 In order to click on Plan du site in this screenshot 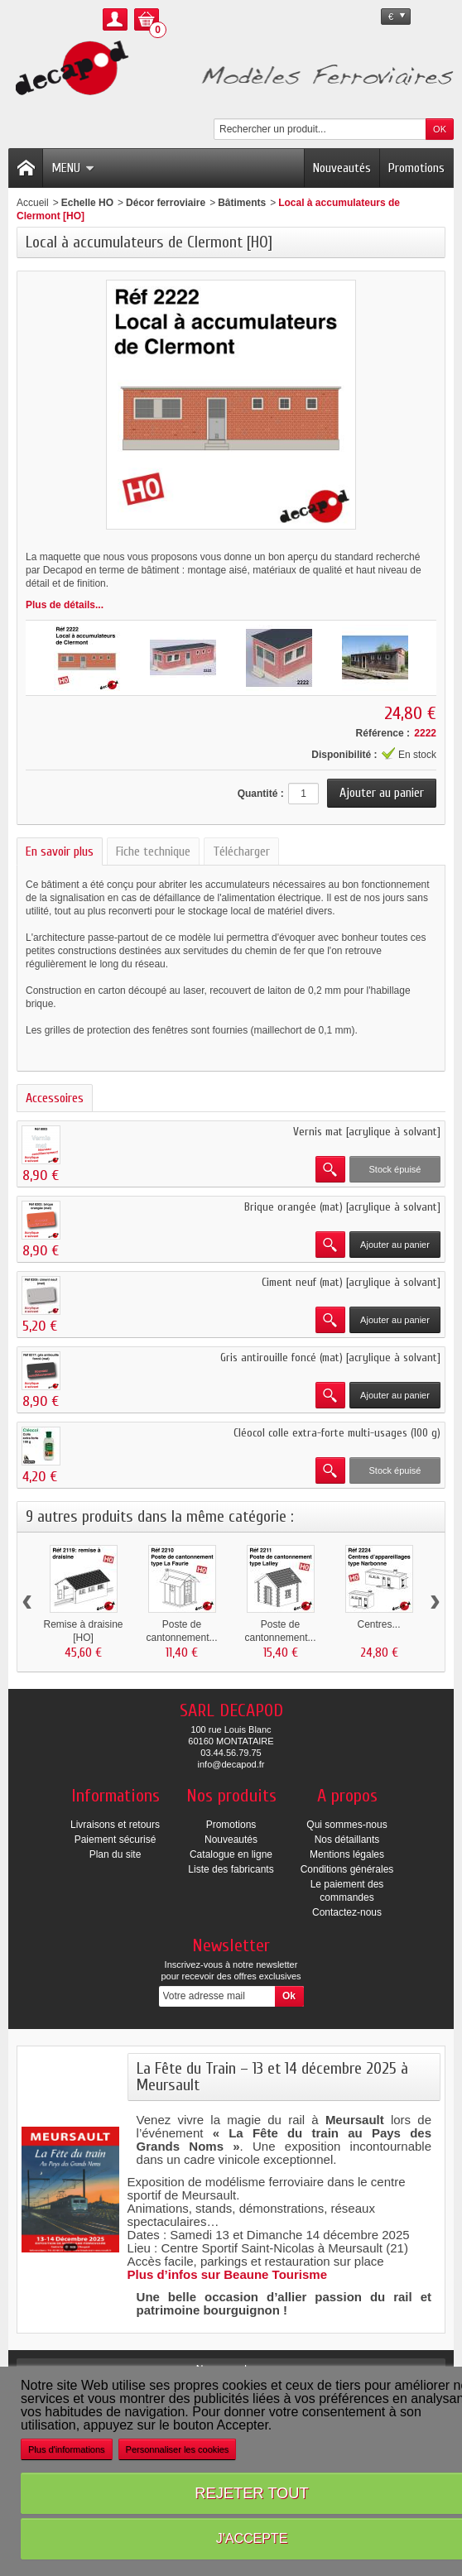, I will do `click(115, 1854)`.